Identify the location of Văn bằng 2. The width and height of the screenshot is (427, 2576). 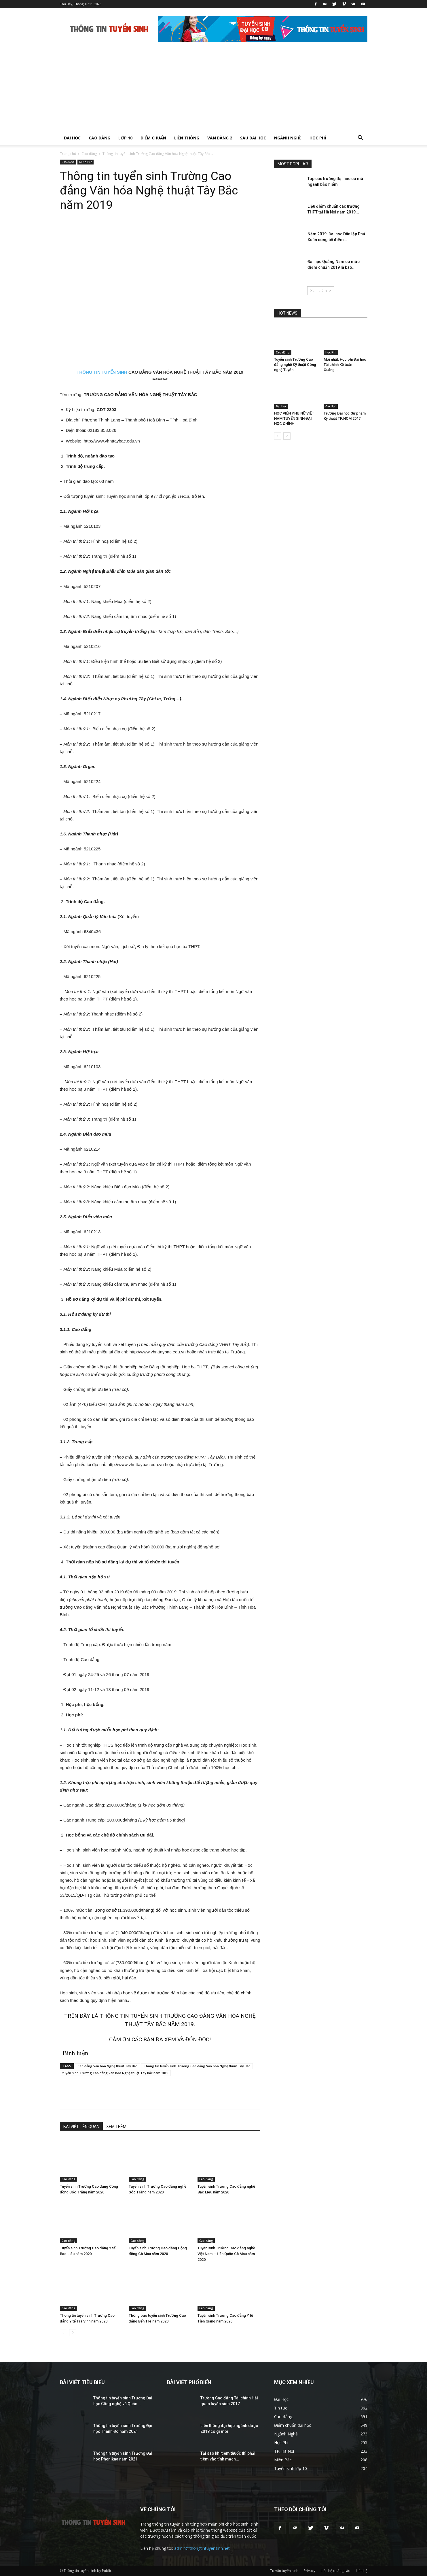
(219, 138).